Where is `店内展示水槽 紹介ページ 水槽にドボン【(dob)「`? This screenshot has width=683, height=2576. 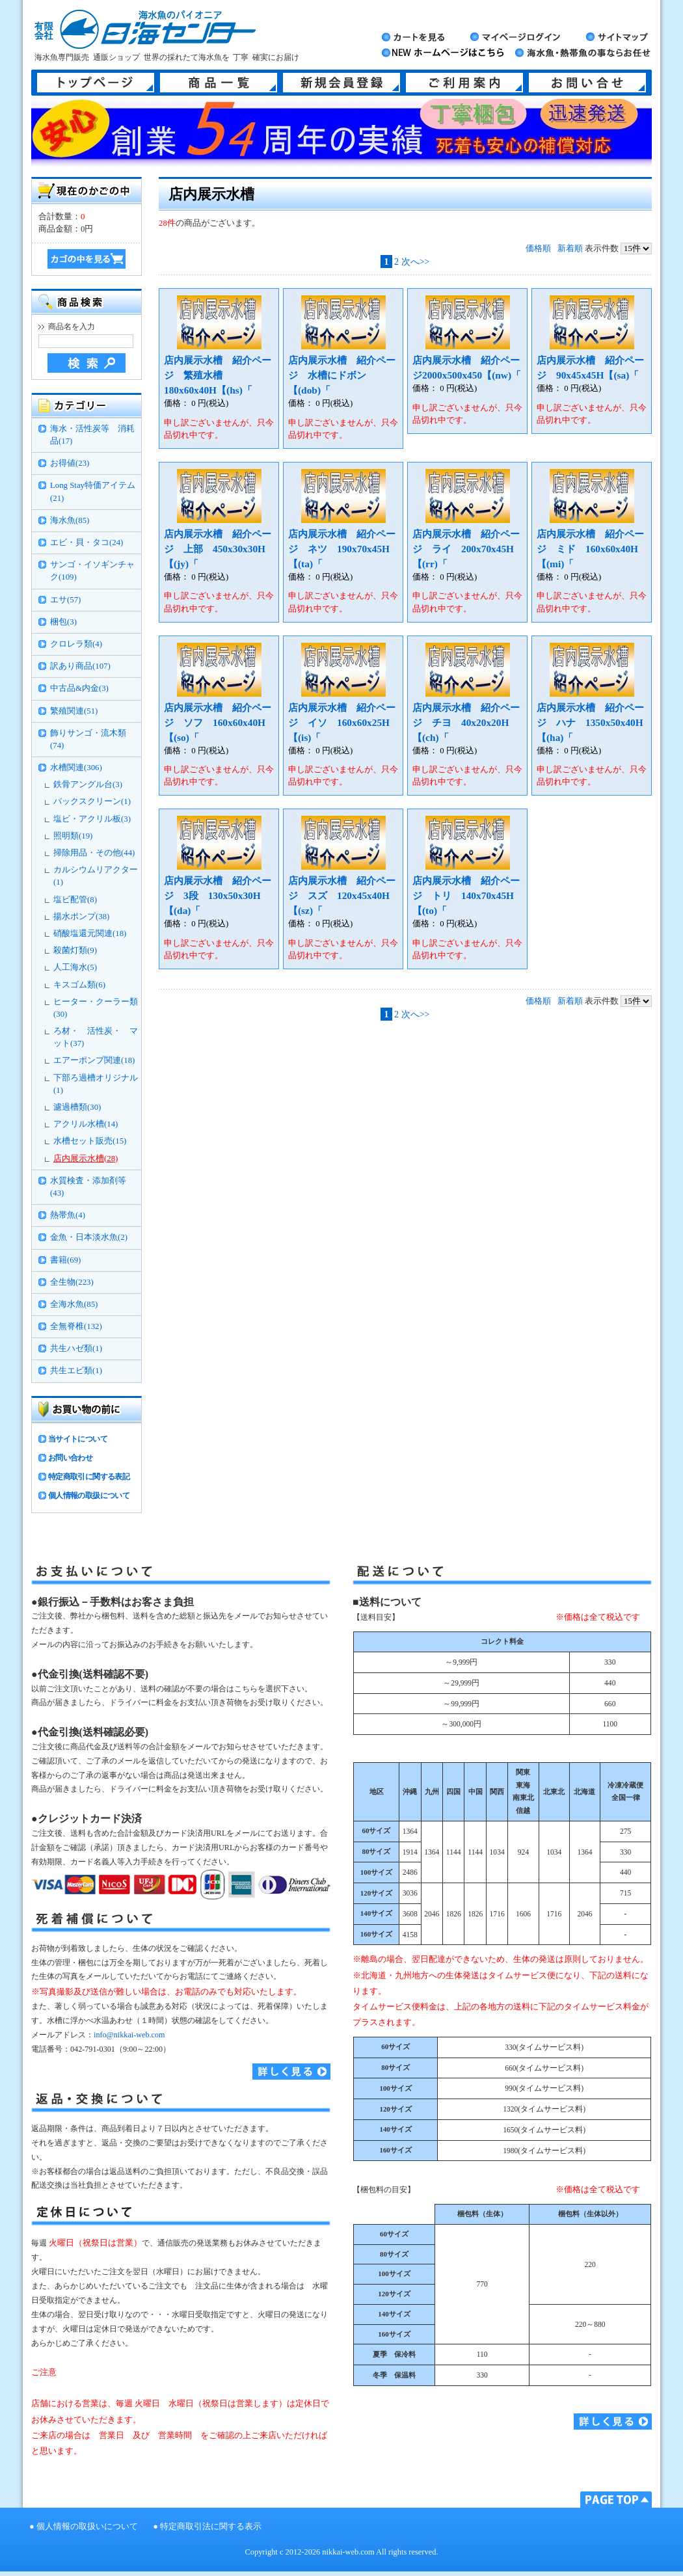
店内展示水槽 紹介ページ 水槽にドボン【(dob)「 is located at coordinates (341, 375).